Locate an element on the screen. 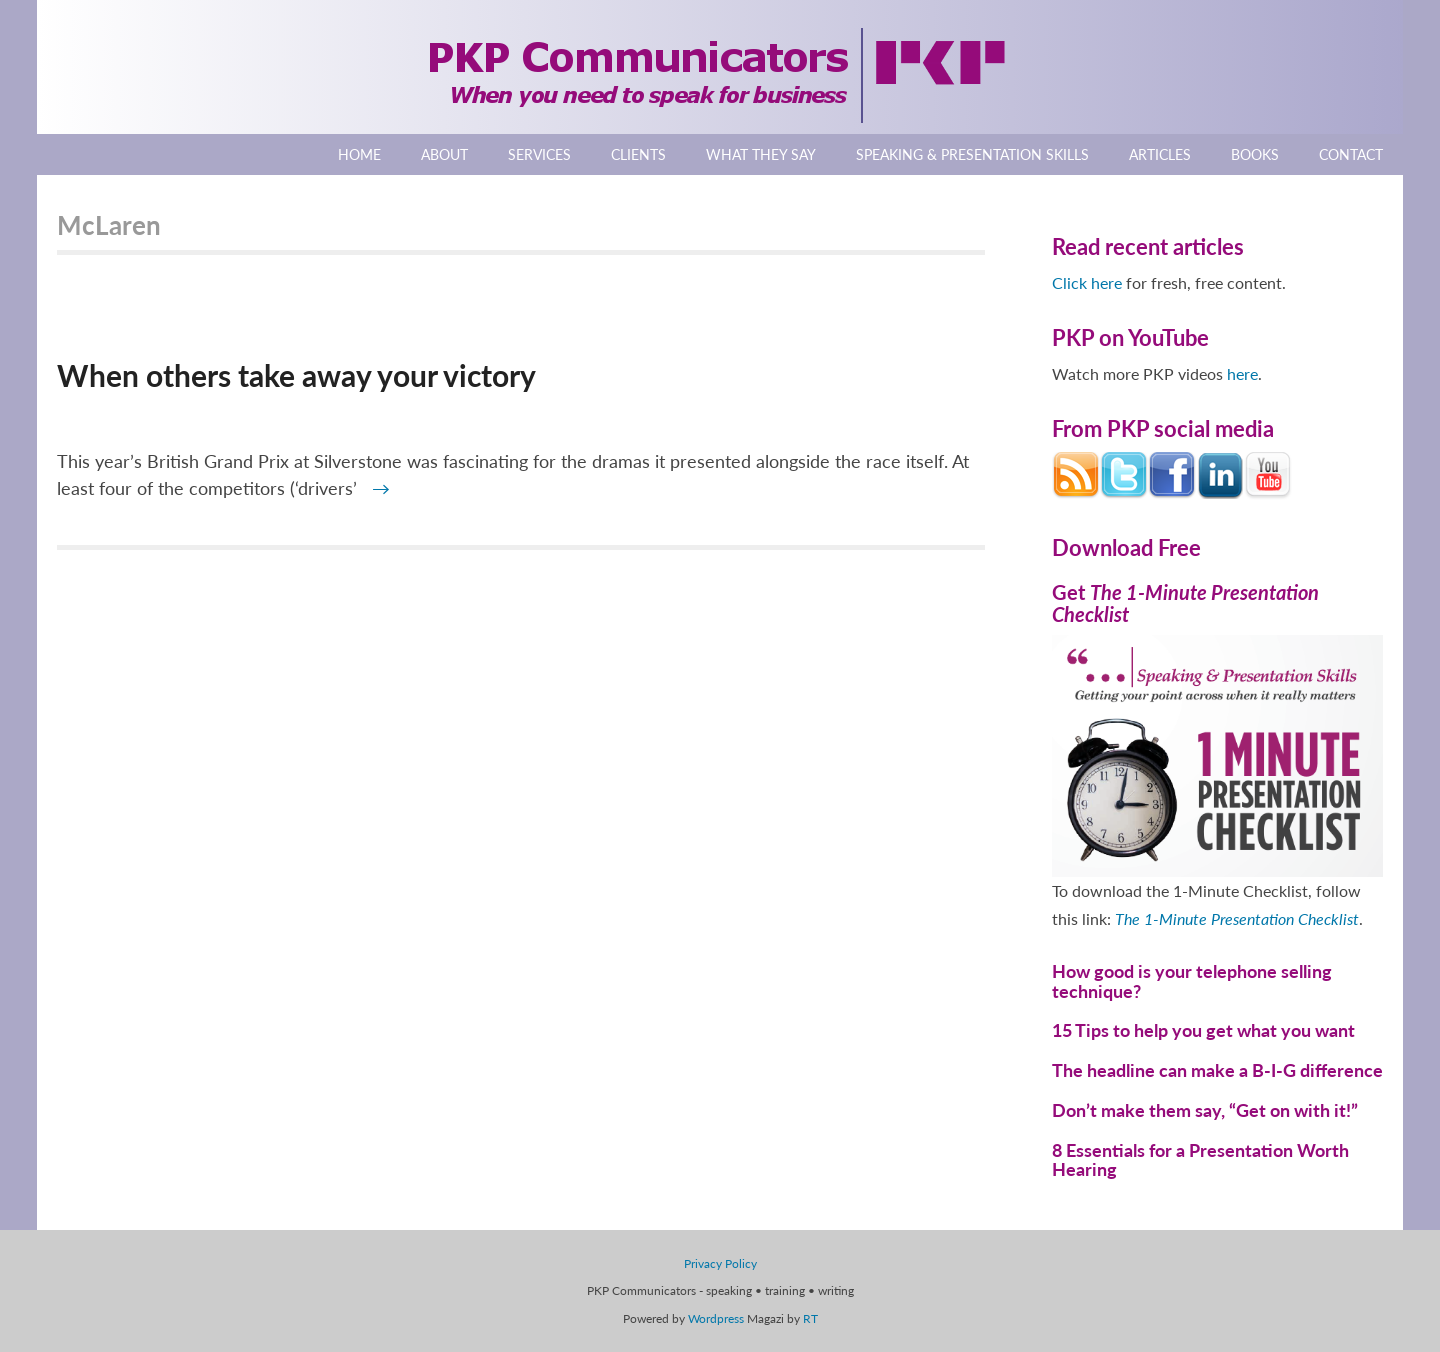  Click here is located at coordinates (1087, 282).